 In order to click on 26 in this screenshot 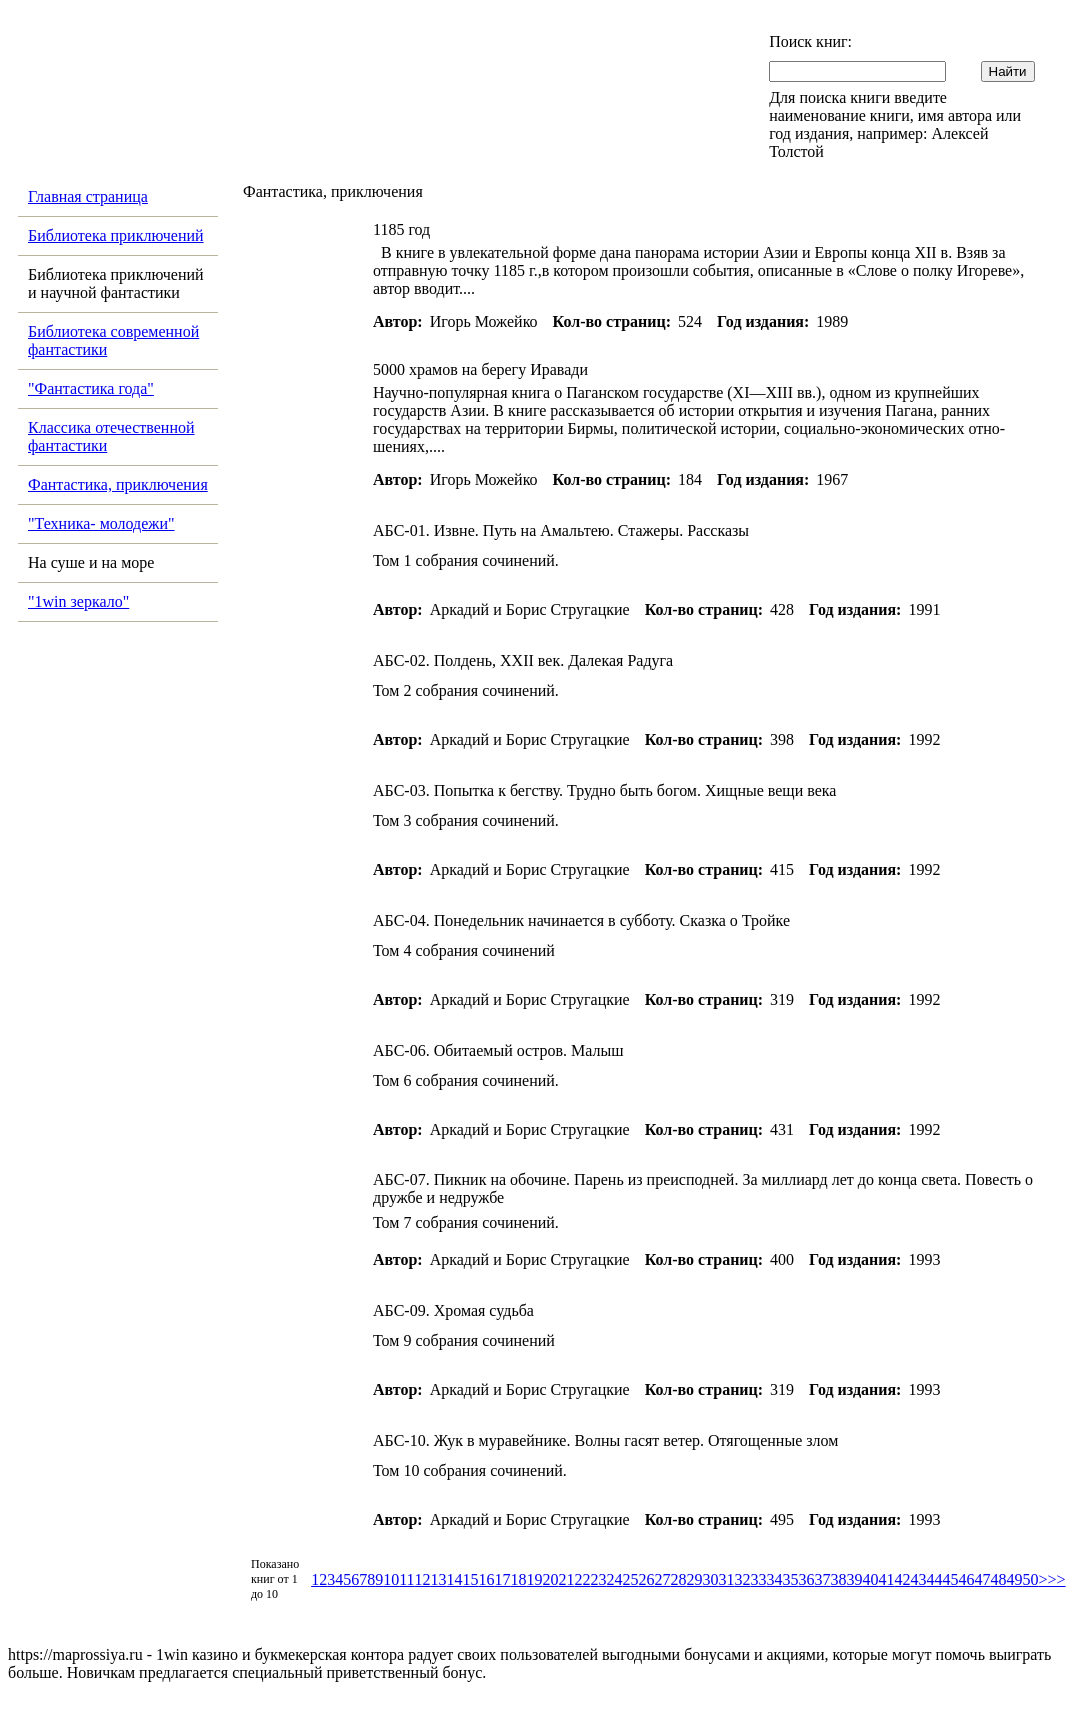, I will do `click(647, 1579)`.